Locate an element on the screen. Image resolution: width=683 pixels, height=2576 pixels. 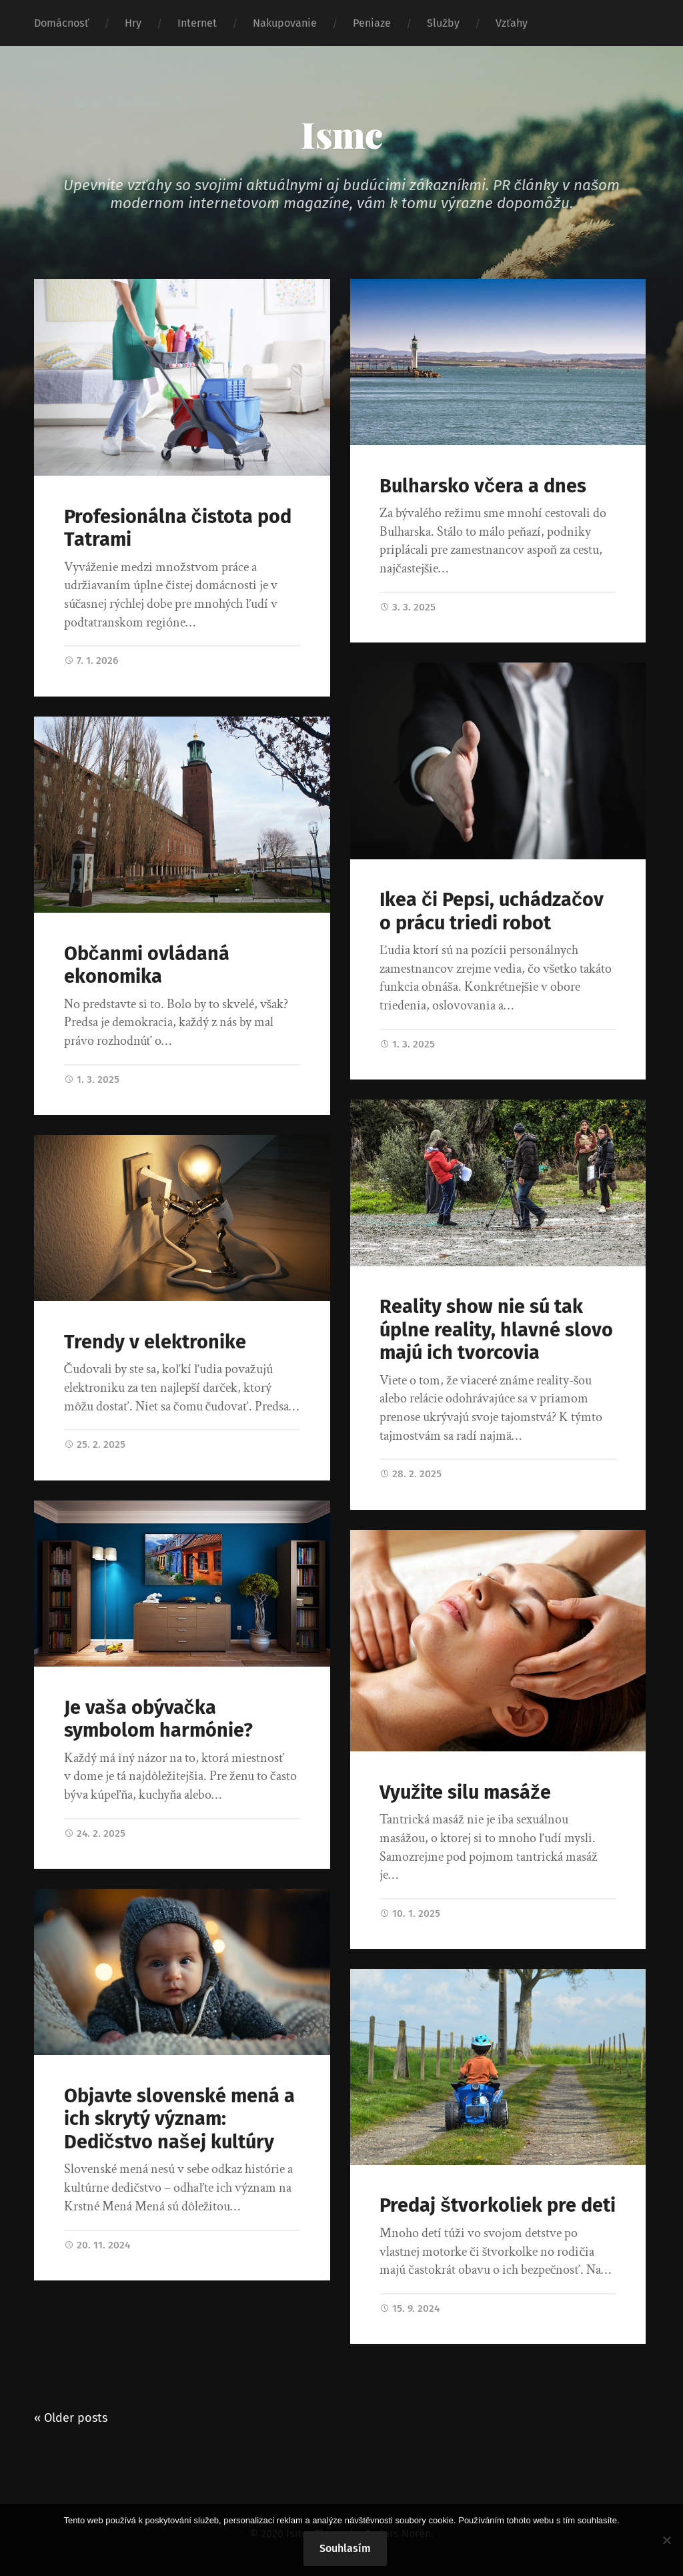
Je vaša obývačka symbolom harmónie? is located at coordinates (158, 1719).